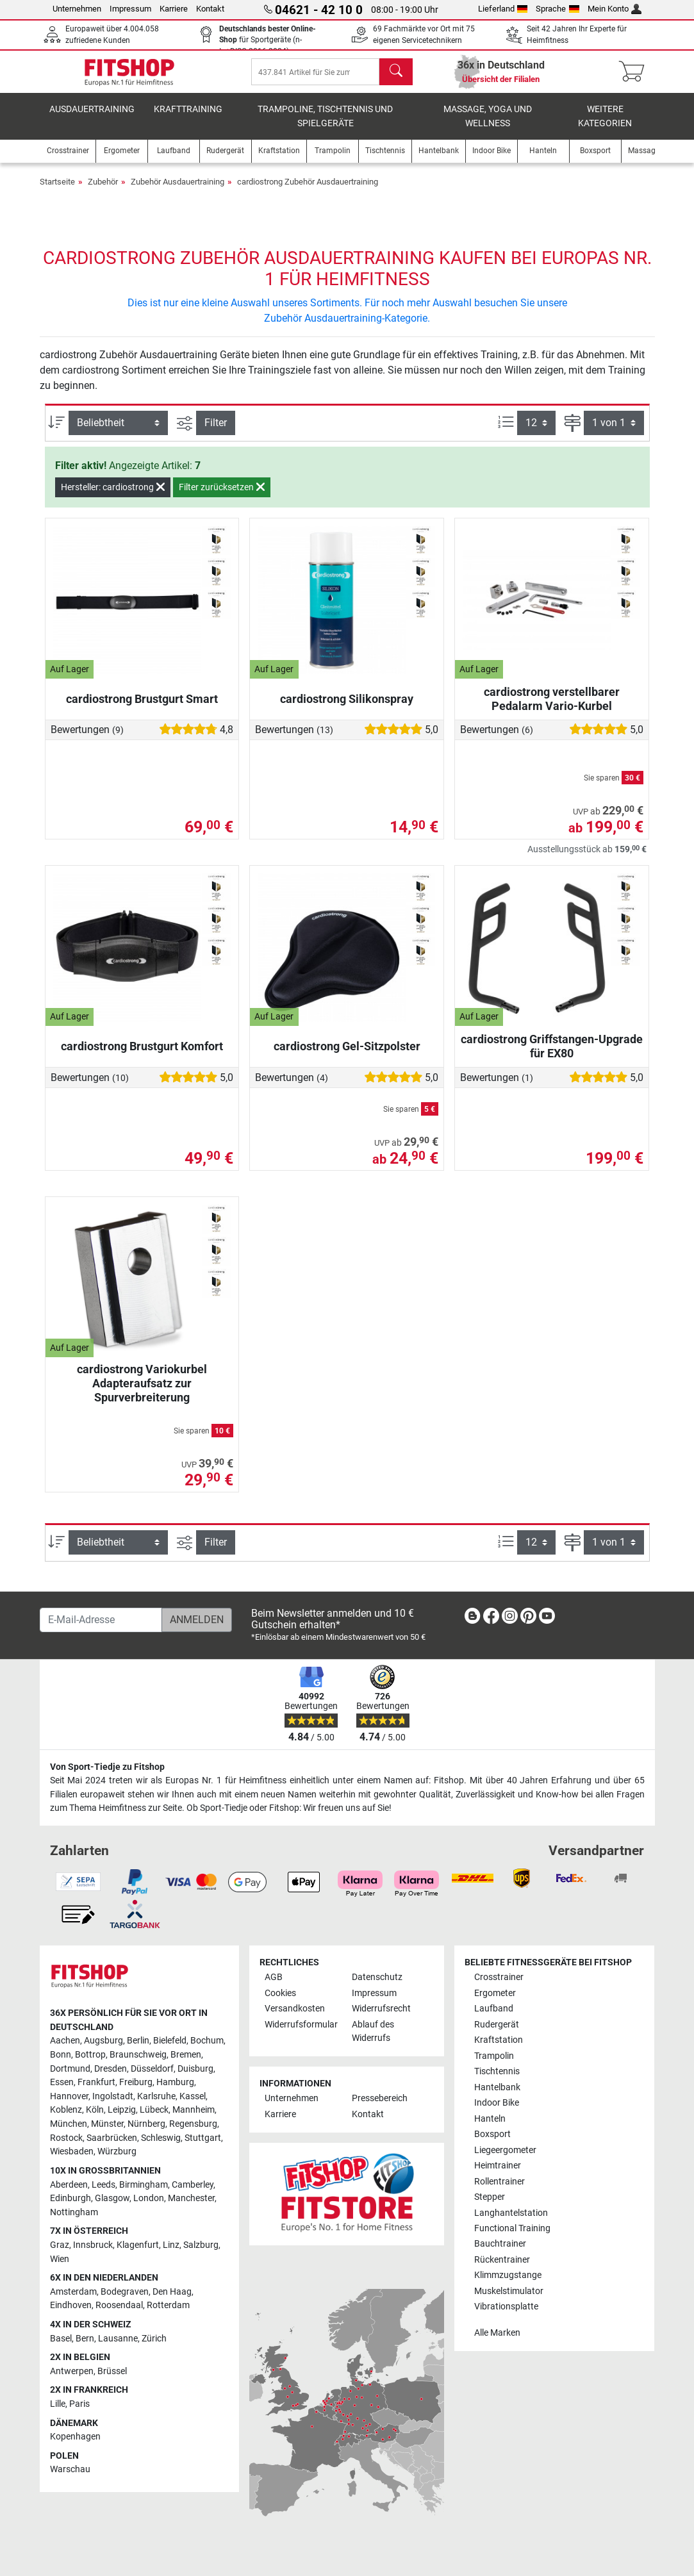 Image resolution: width=694 pixels, height=2576 pixels. I want to click on Mannheim [link], so click(193, 2110).